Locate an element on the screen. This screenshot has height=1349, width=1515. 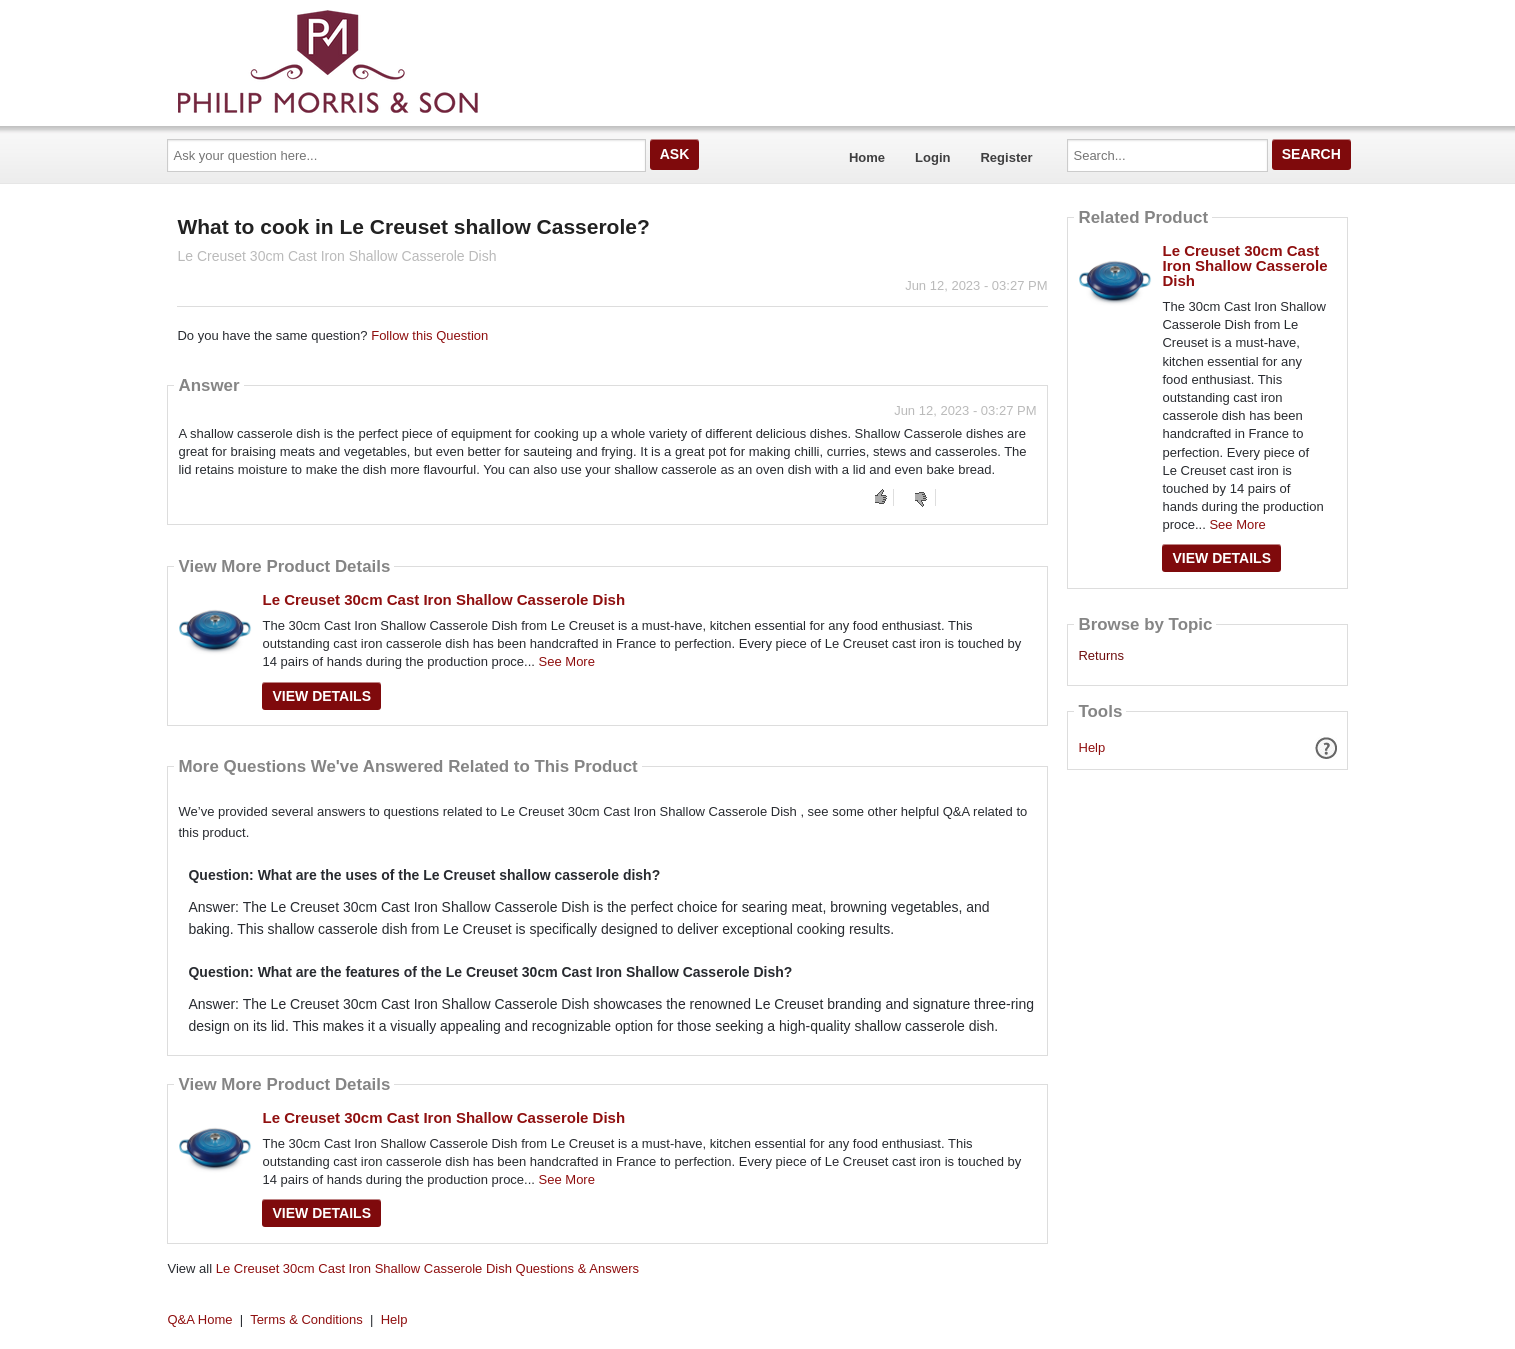
Returns is located at coordinates (1101, 656).